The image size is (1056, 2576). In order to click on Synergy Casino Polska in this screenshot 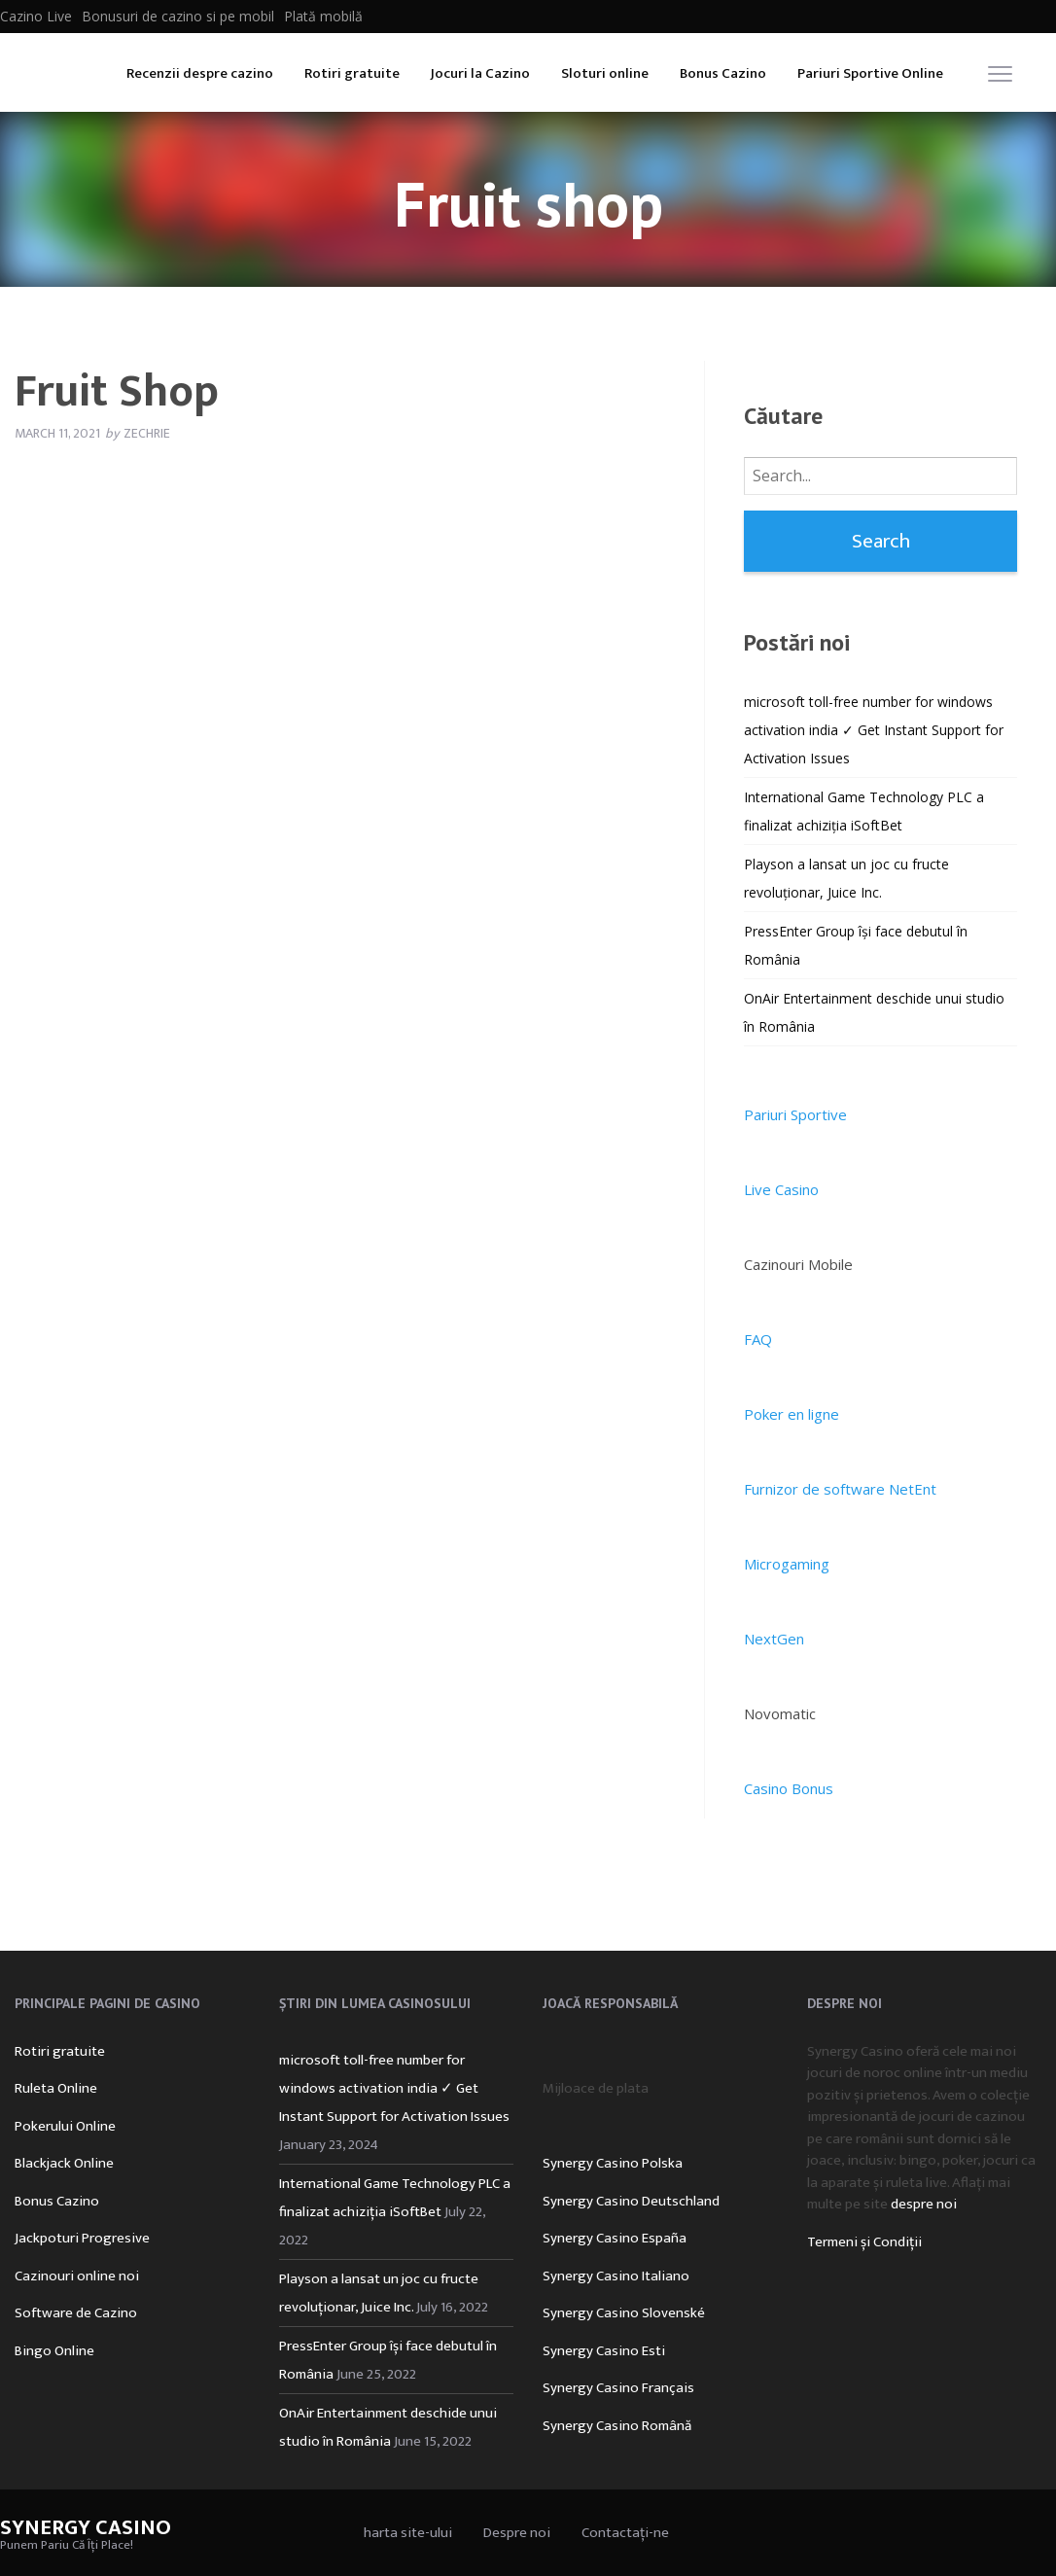, I will do `click(613, 2163)`.